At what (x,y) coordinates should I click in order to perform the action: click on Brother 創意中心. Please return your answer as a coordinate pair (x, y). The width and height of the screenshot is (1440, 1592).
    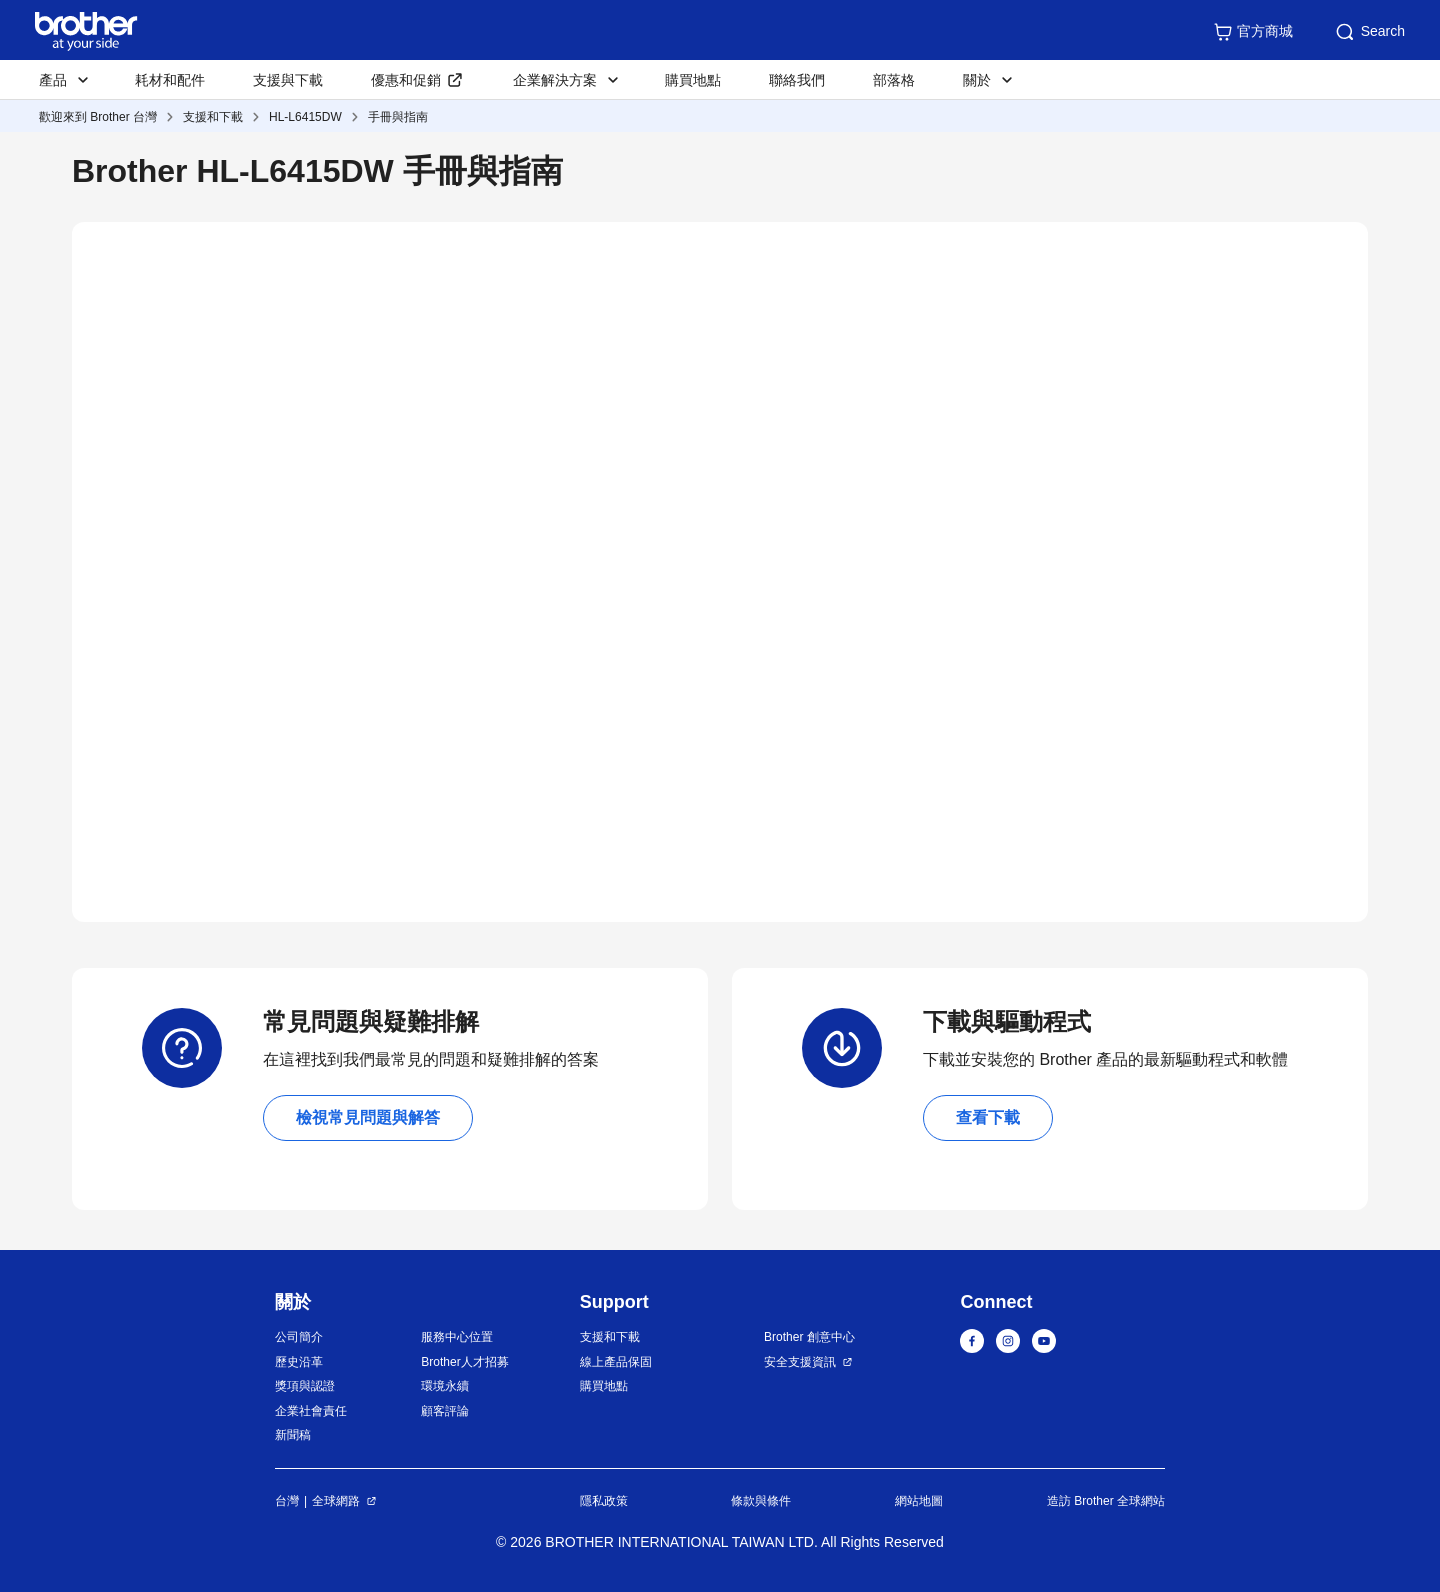
    Looking at the image, I should click on (809, 1337).